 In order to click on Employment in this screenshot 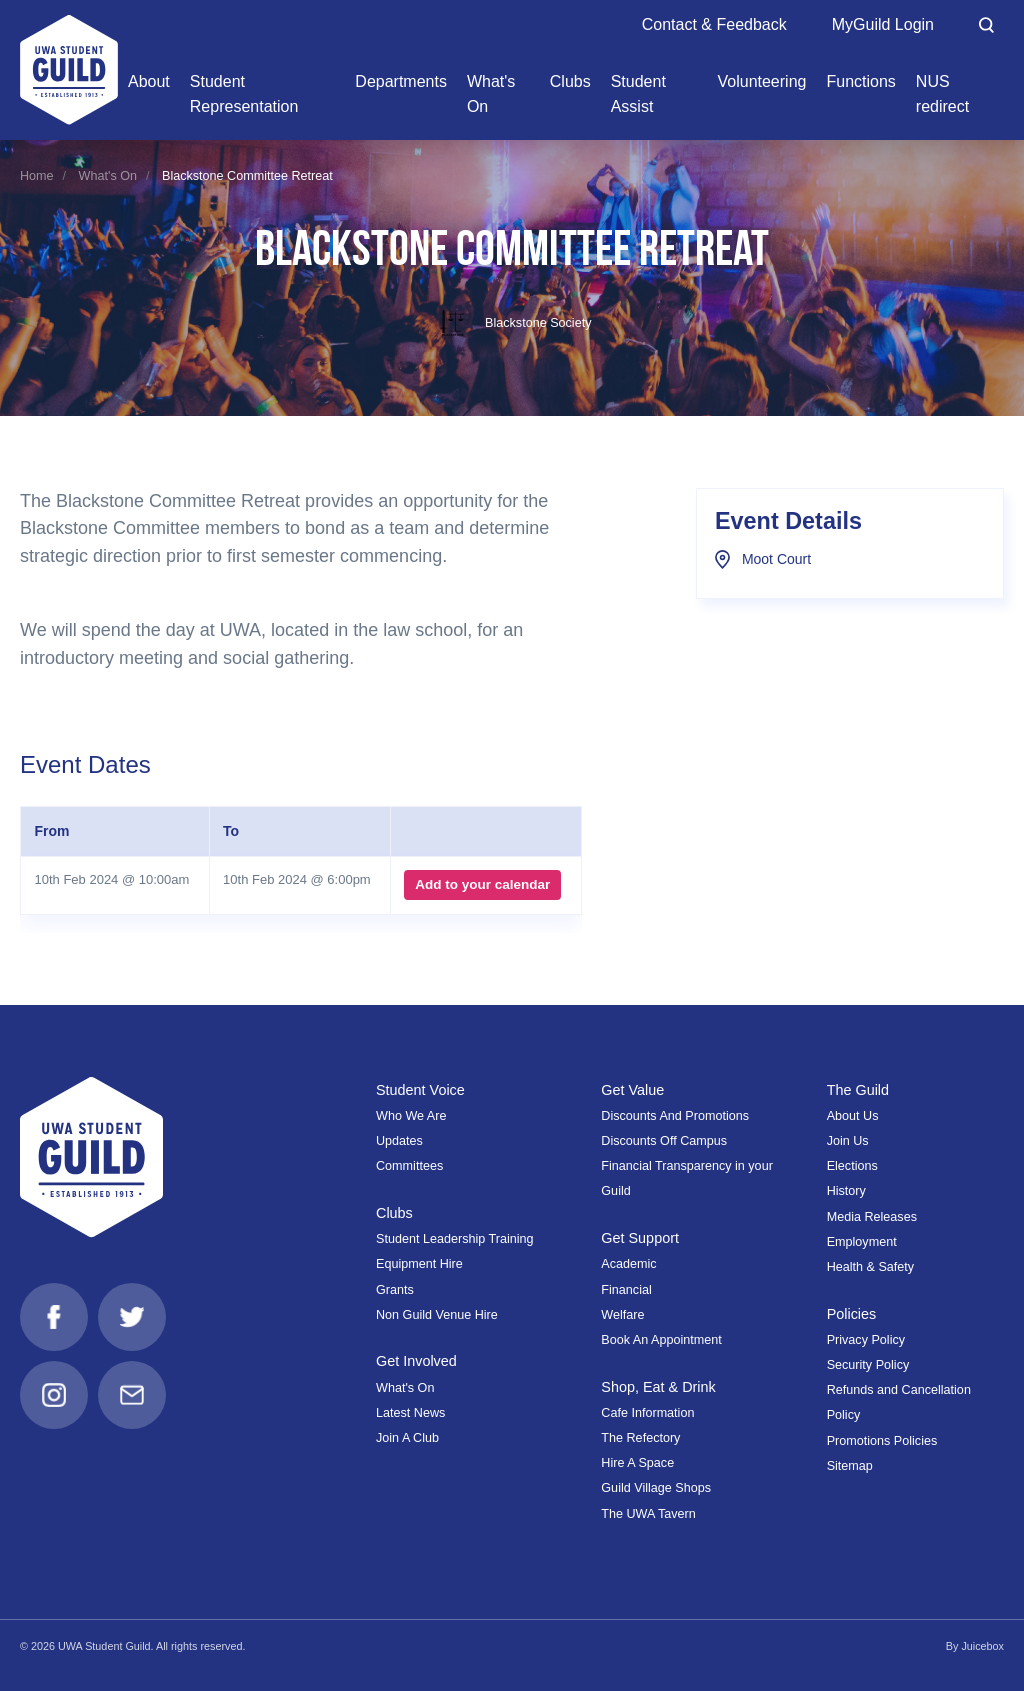, I will do `click(862, 1242)`.